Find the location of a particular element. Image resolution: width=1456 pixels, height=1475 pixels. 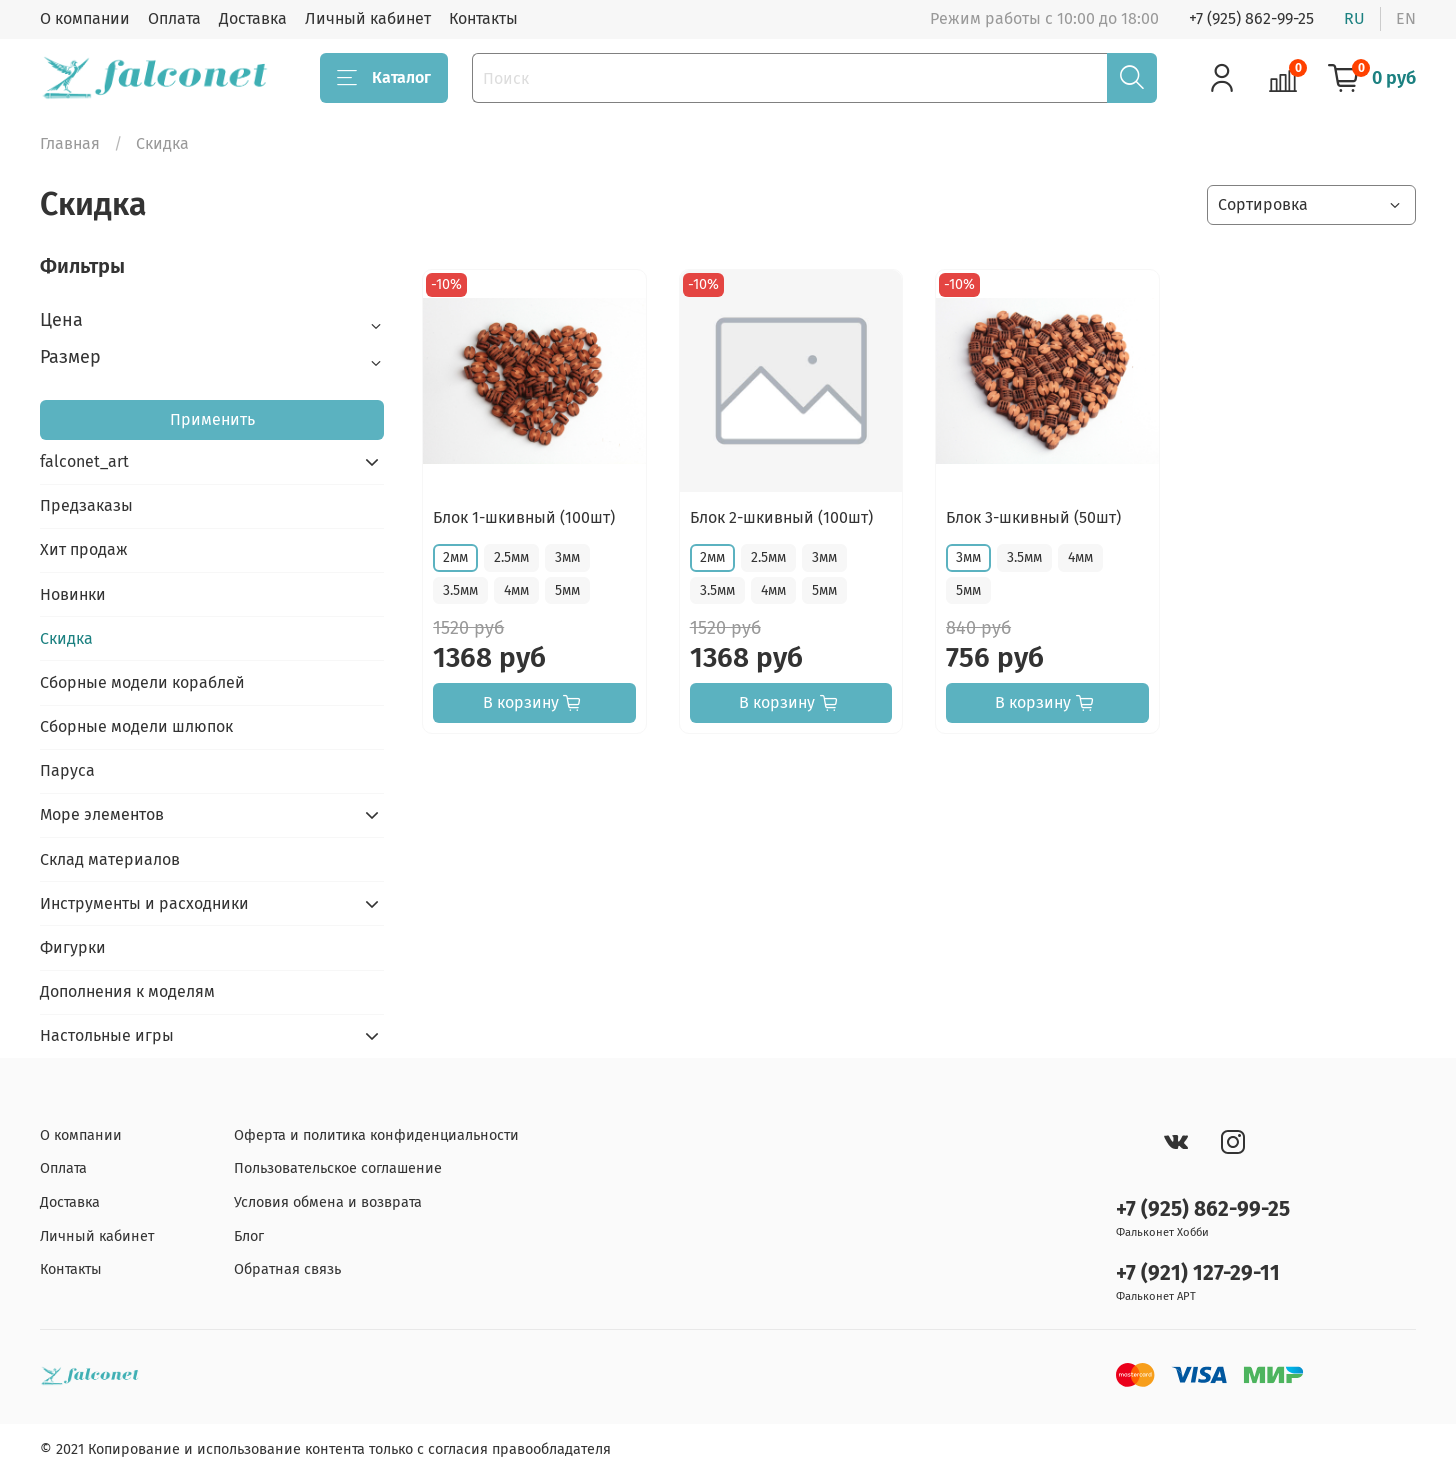

Фигурки is located at coordinates (73, 947).